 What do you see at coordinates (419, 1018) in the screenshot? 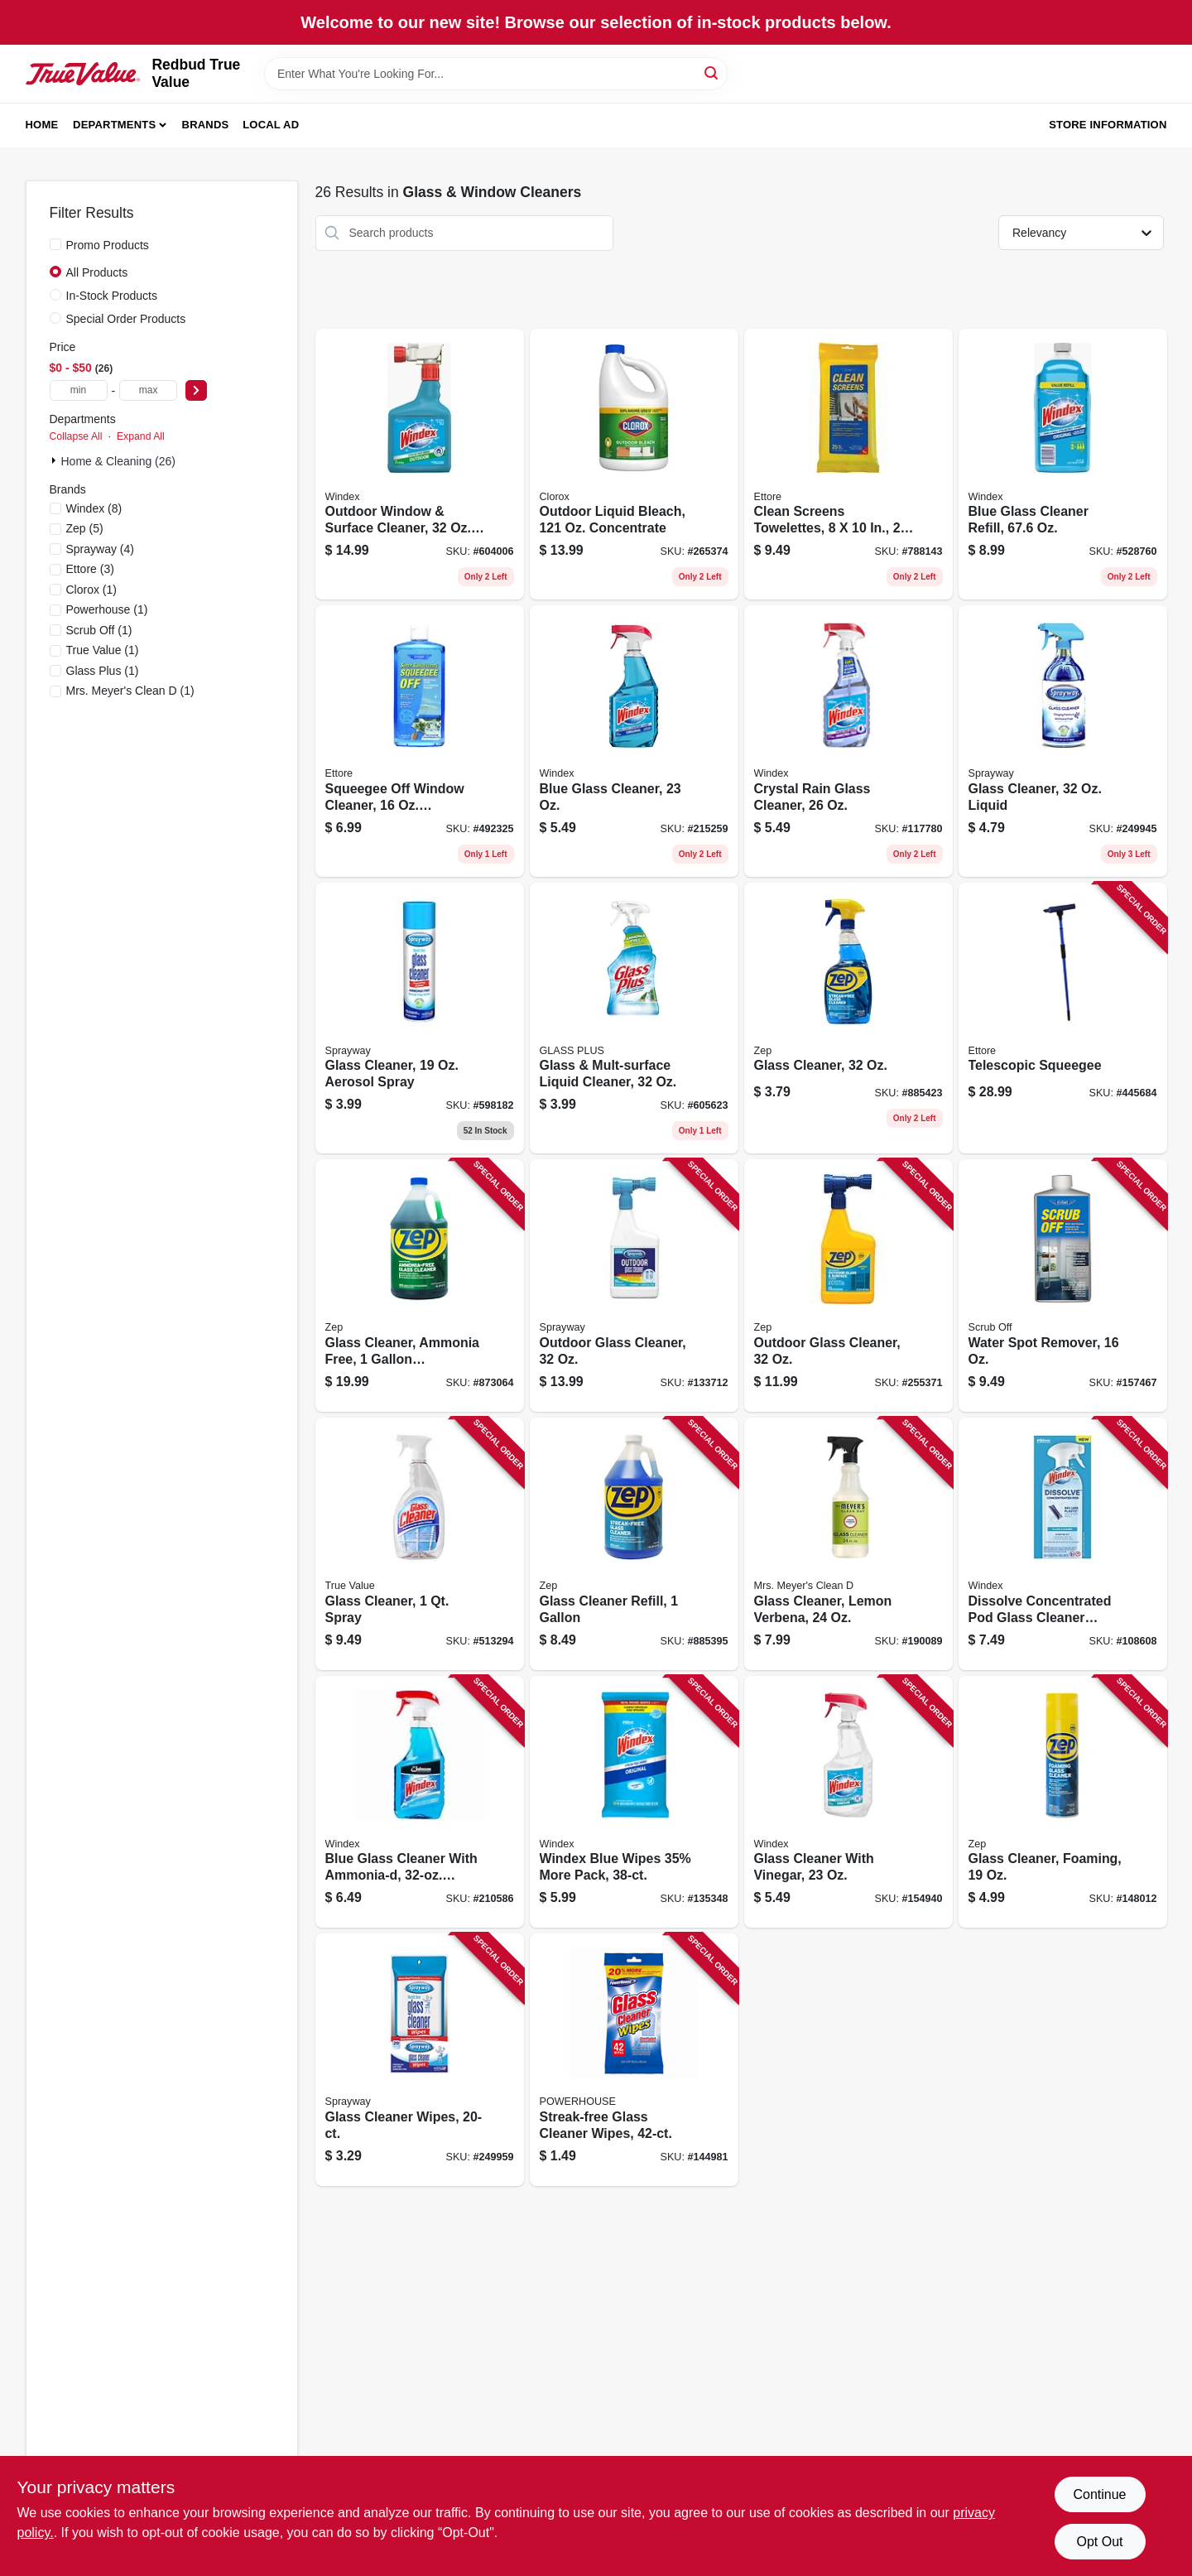
I see `[Go to glass-cleaner-aerosol-spray-041911000505 product page]` at bounding box center [419, 1018].